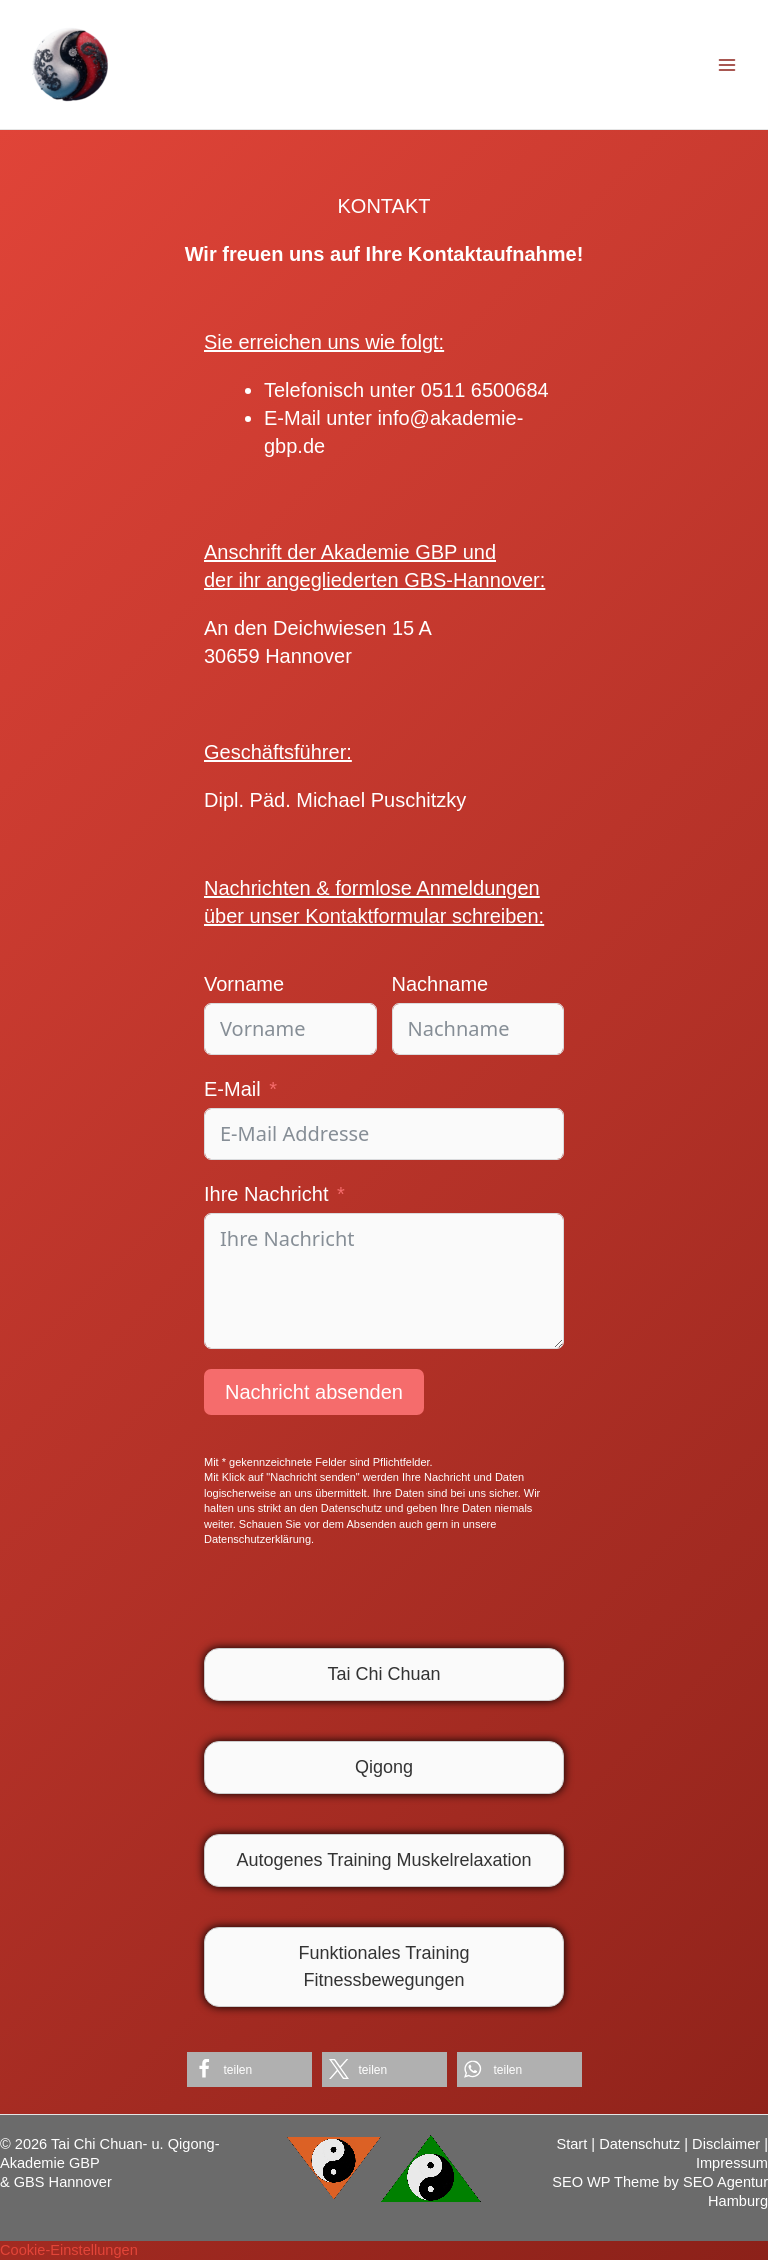  Describe the element at coordinates (605, 2182) in the screenshot. I see `SEO WP Theme` at that location.